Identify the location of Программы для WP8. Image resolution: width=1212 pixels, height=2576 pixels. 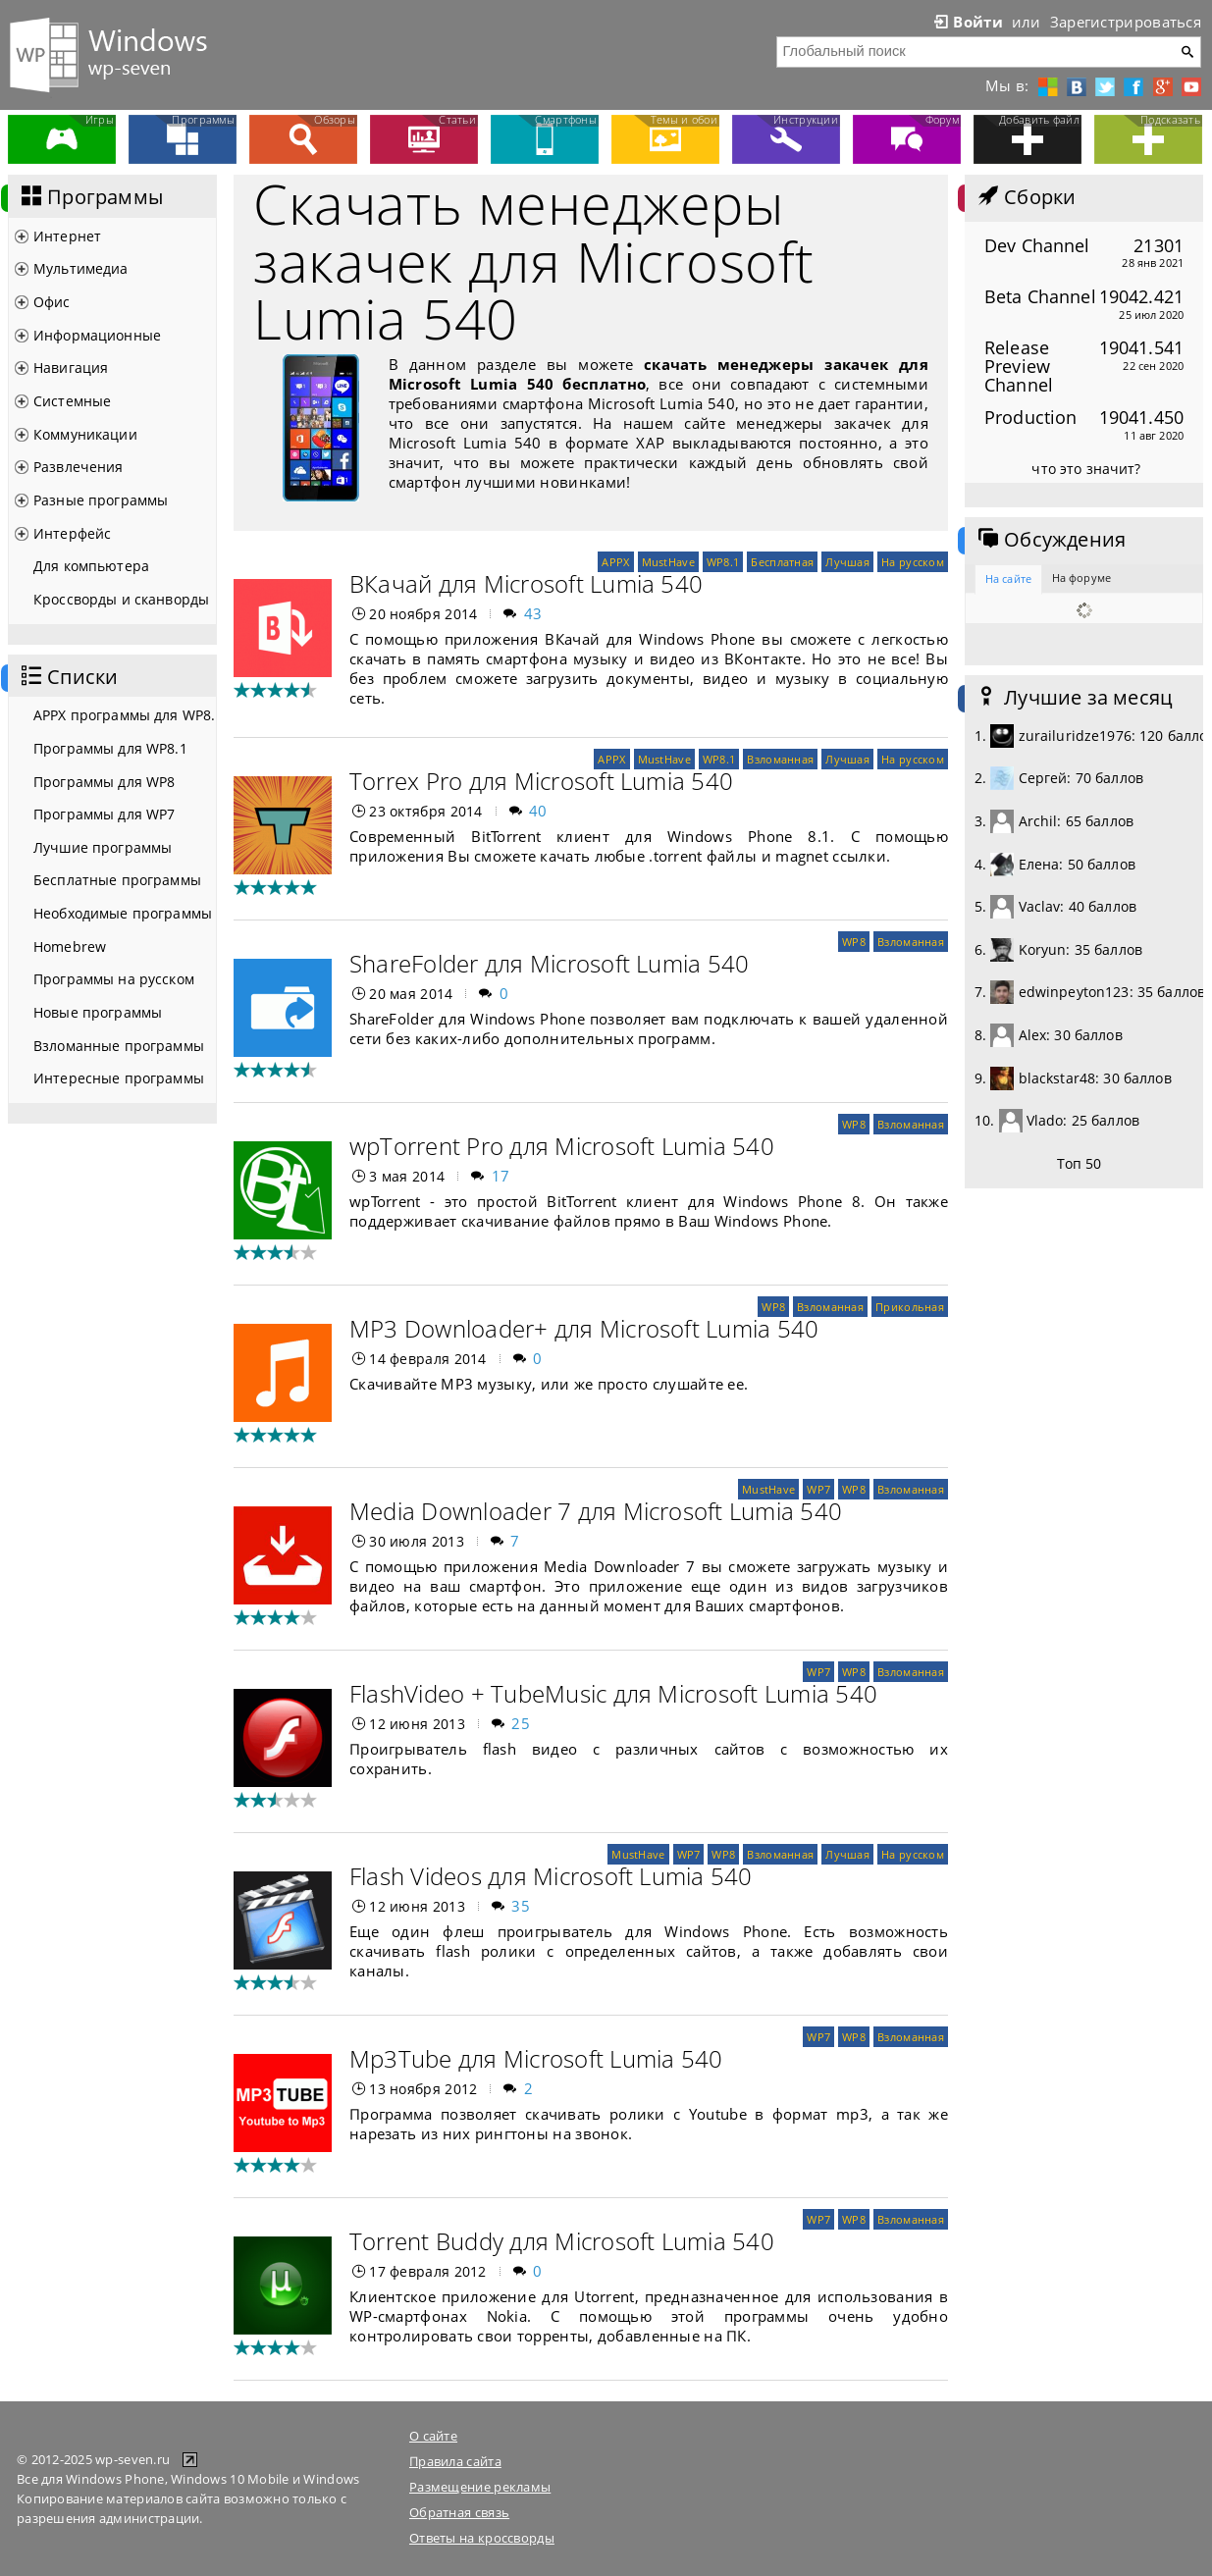
(104, 781).